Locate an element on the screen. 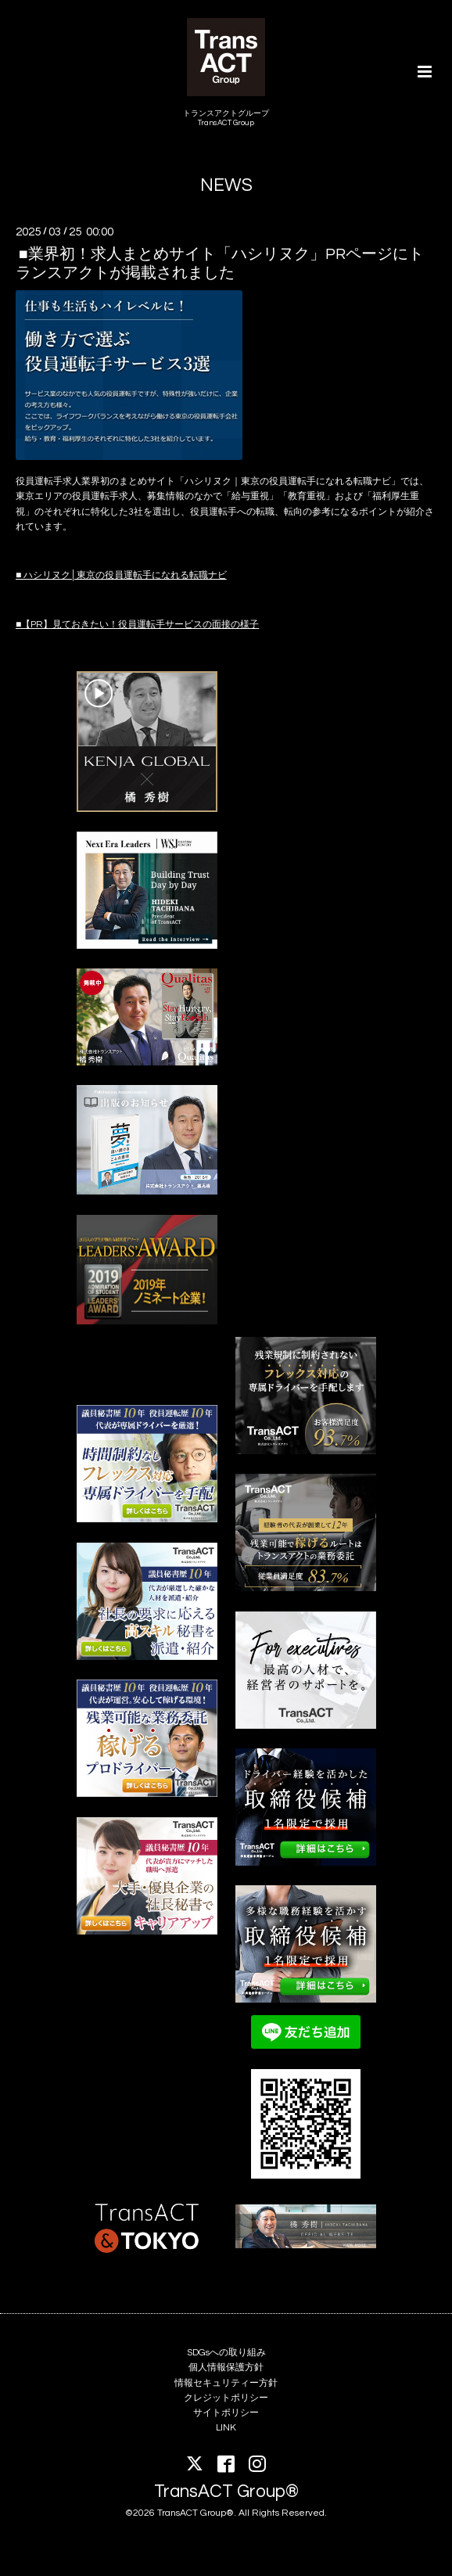 Image resolution: width=452 pixels, height=2576 pixels. 個人情報保護方針 is located at coordinates (226, 2367).